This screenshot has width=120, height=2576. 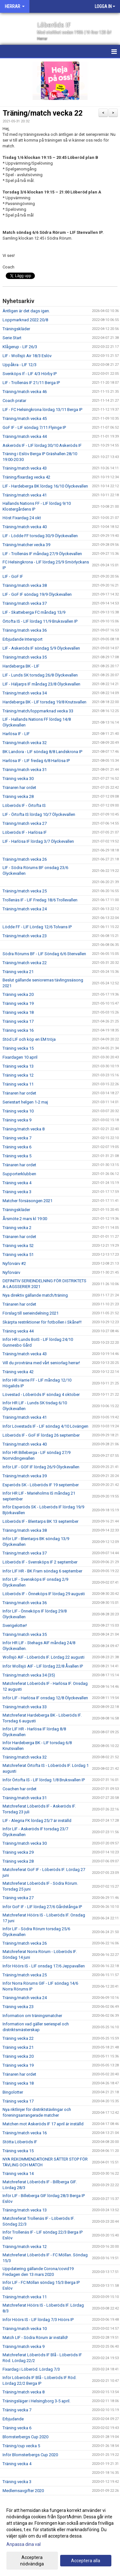 I want to click on Träning/match vecka 44, so click(x=25, y=436).